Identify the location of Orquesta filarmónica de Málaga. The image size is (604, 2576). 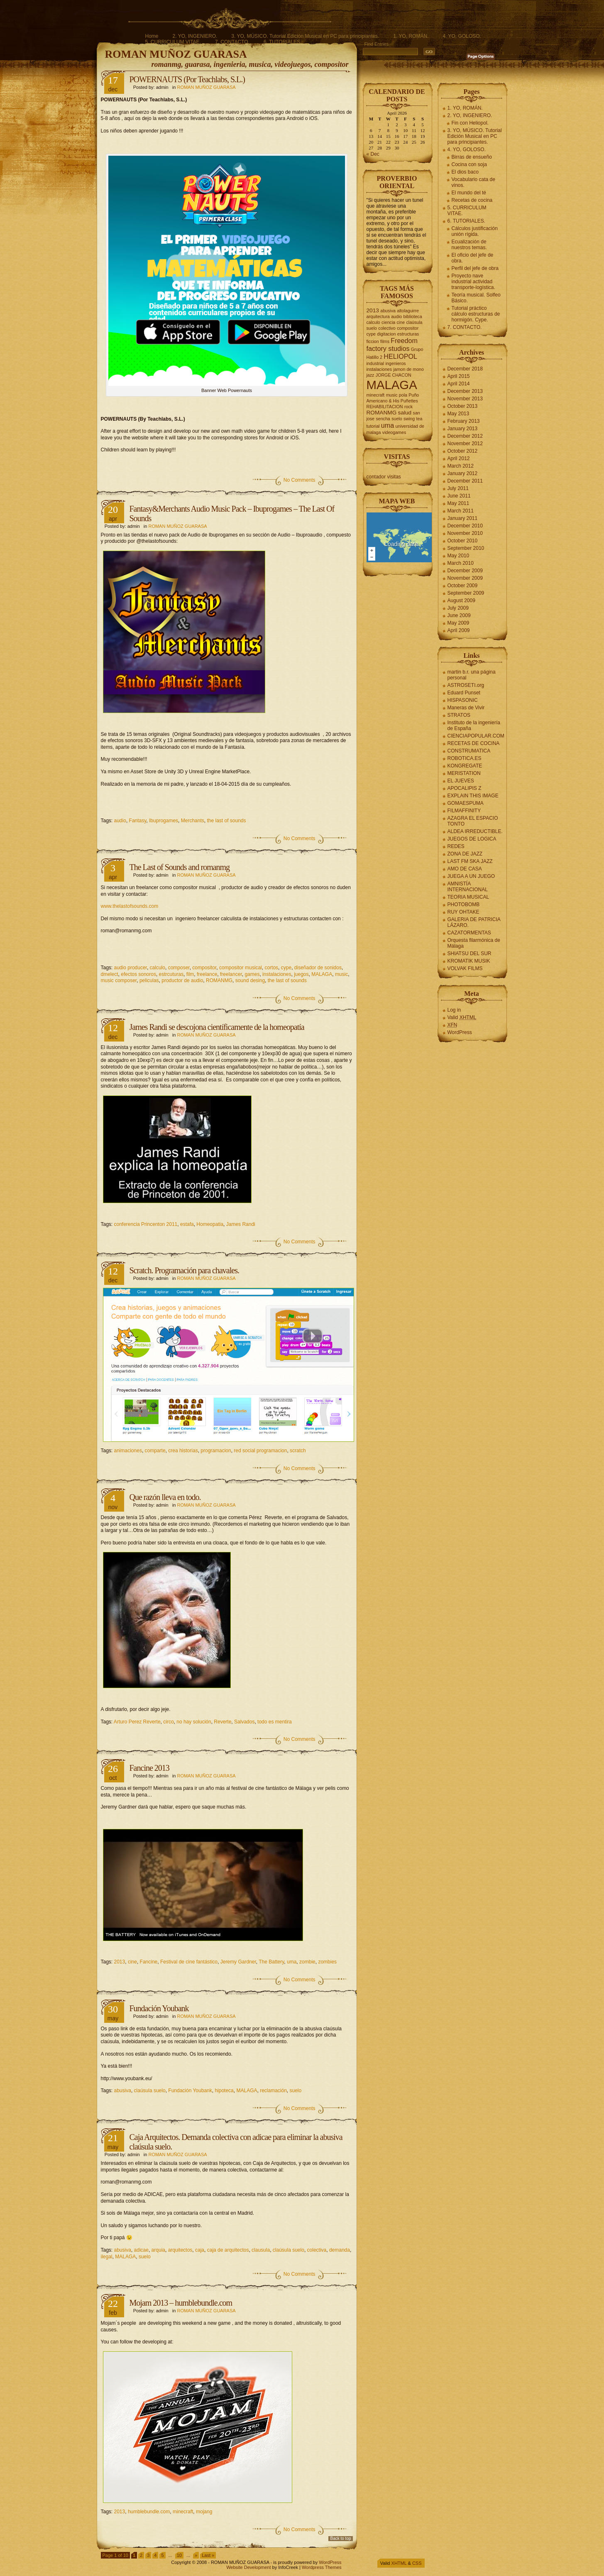
(473, 943).